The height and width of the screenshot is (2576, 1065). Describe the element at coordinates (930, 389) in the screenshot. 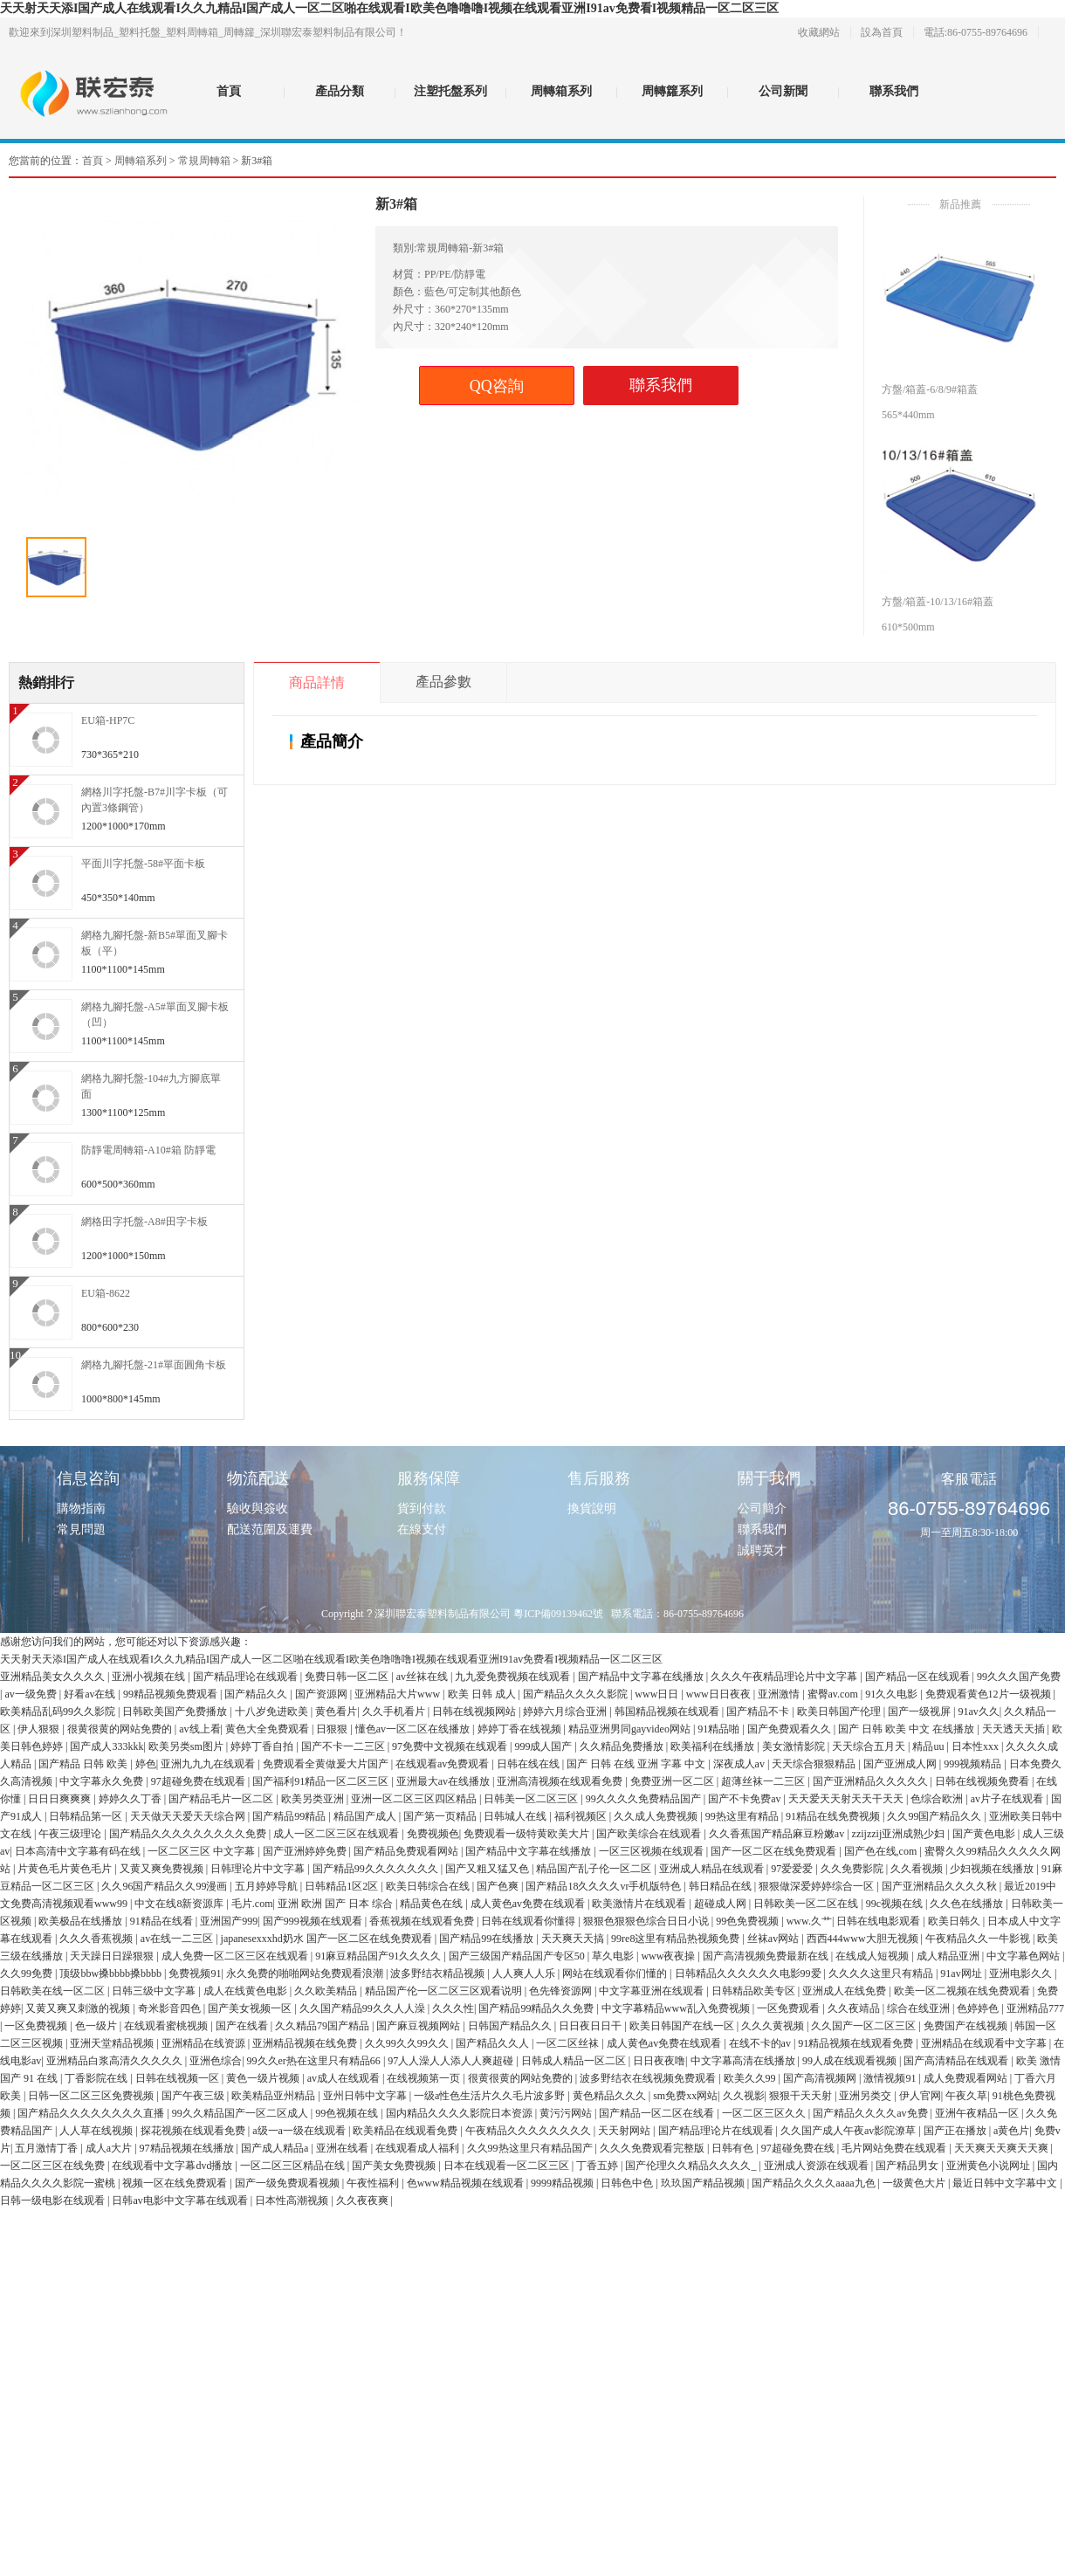

I see `方盤/箱蓋-6/8/9#箱蓋` at that location.